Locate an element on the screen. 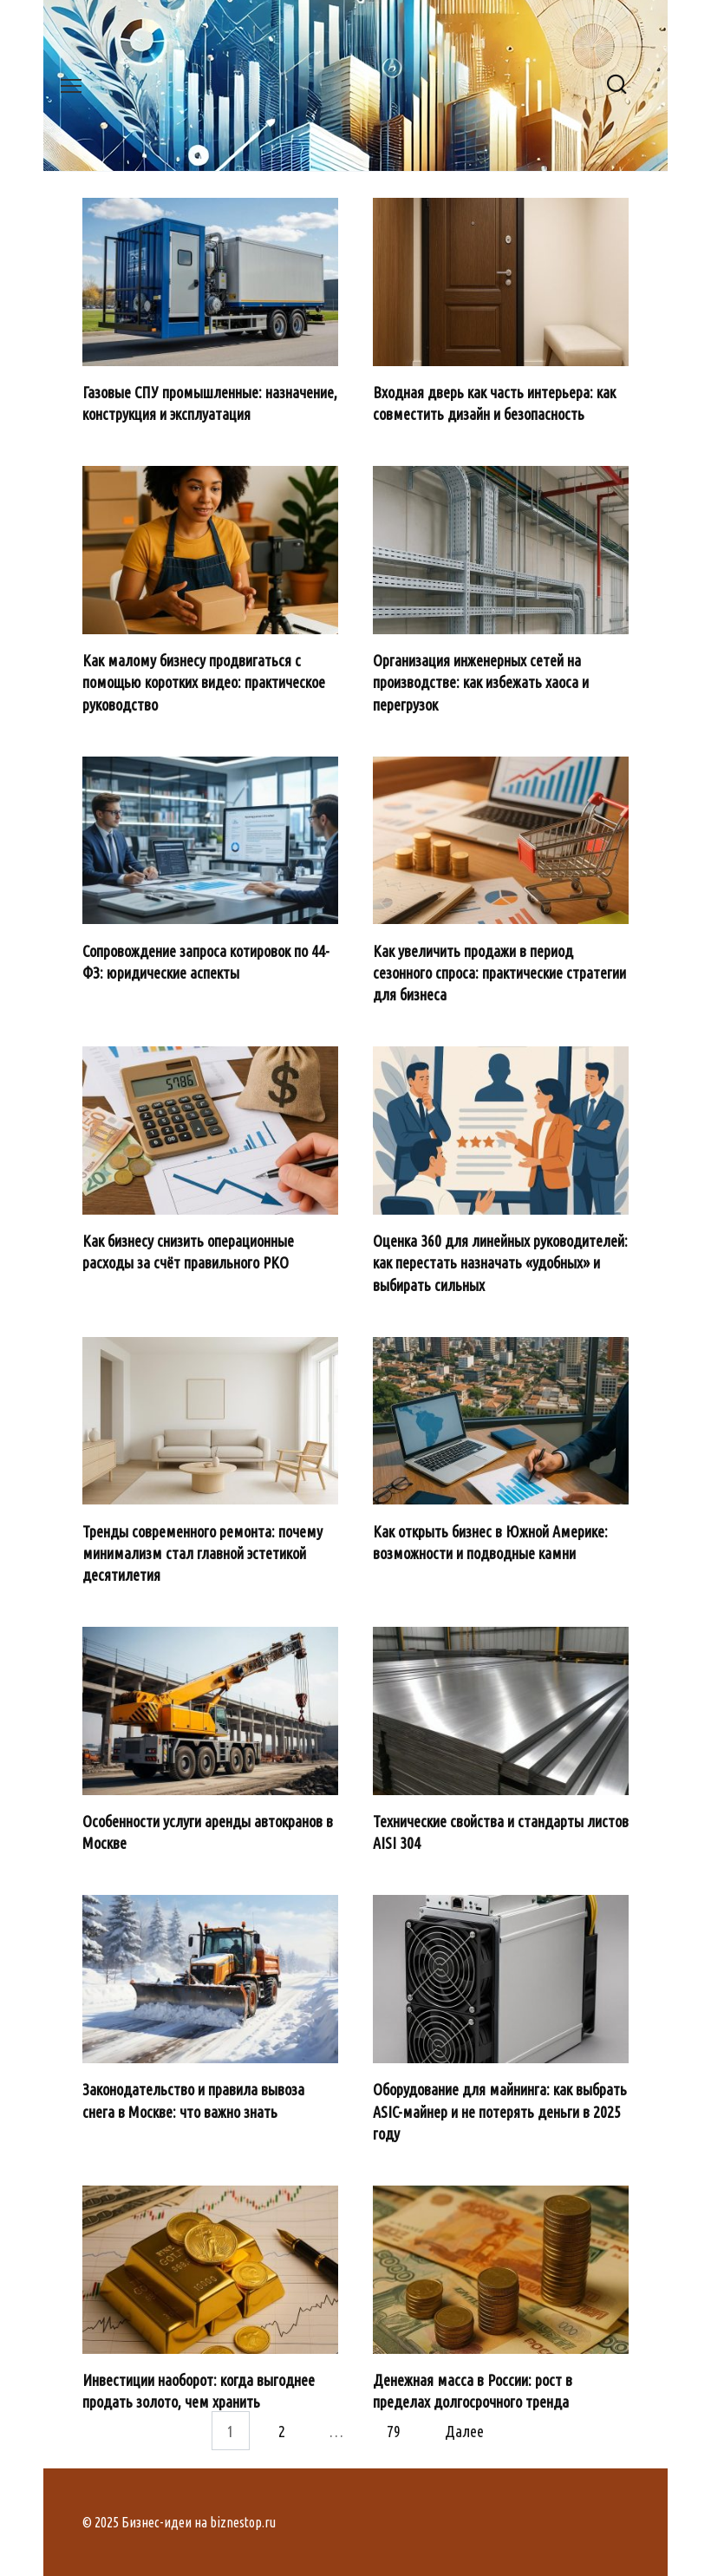 This screenshot has width=711, height=2576. Оборудование для майнинга: как выбрать ASIC-майнер и не потерять деньги в 2025 году is located at coordinates (500, 2111).